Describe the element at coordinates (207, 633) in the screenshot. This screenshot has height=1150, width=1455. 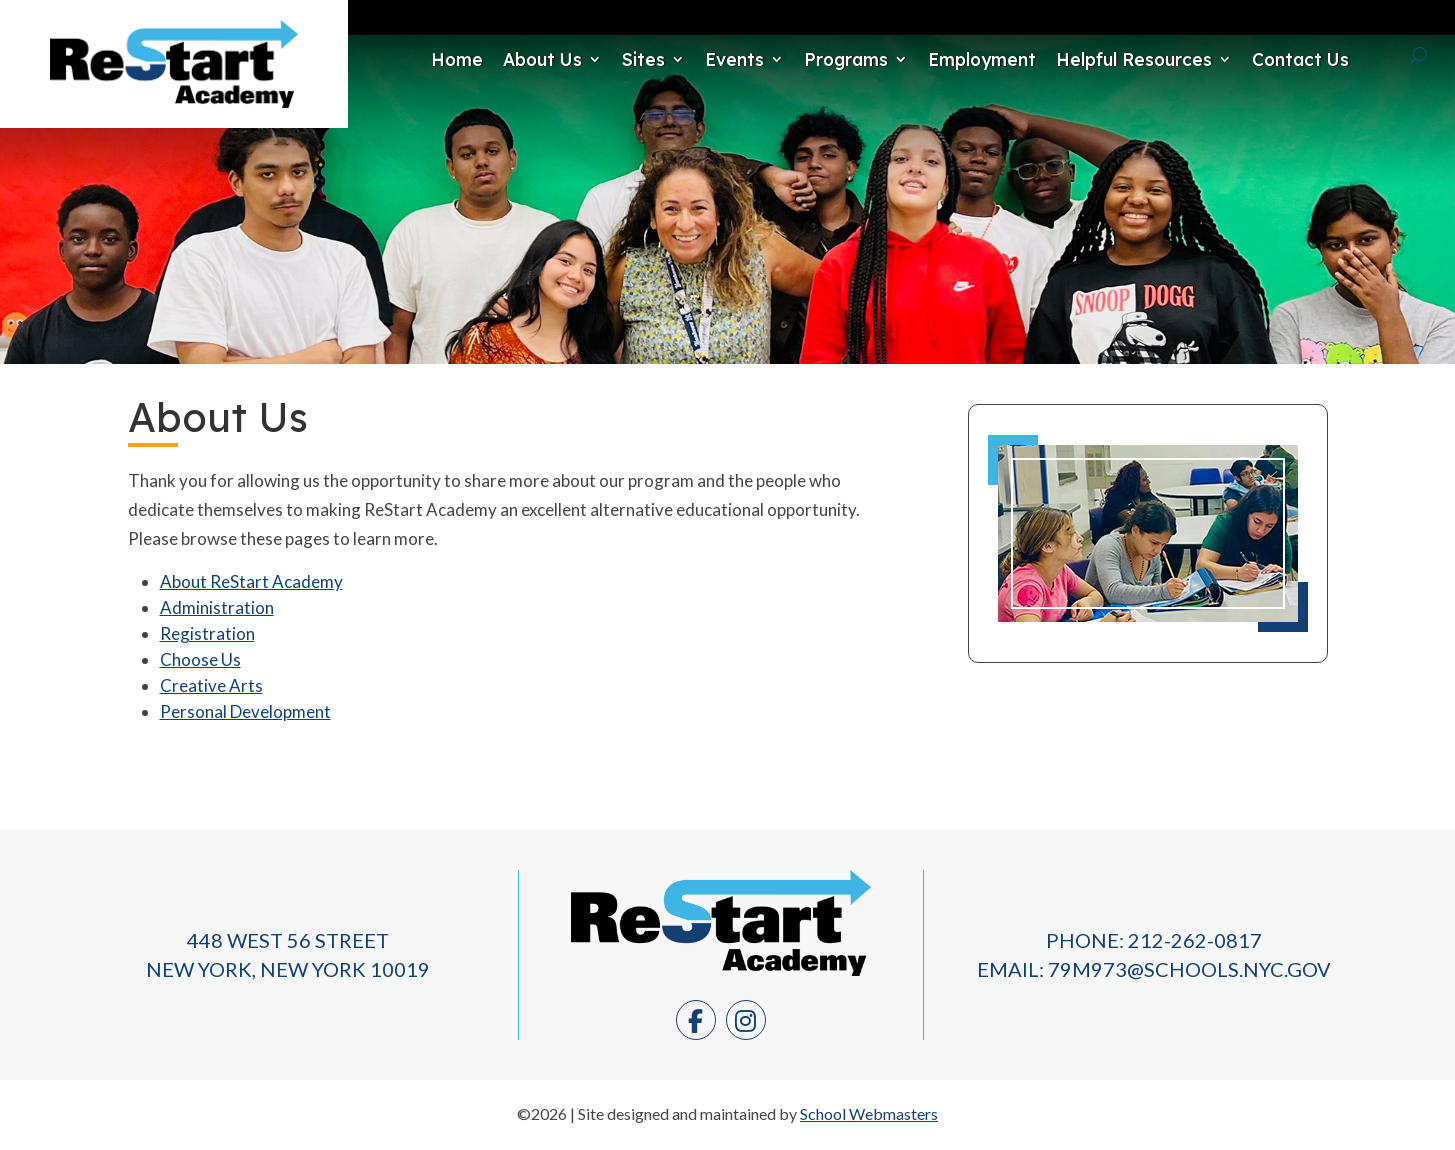
I see `Registration [link]` at that location.